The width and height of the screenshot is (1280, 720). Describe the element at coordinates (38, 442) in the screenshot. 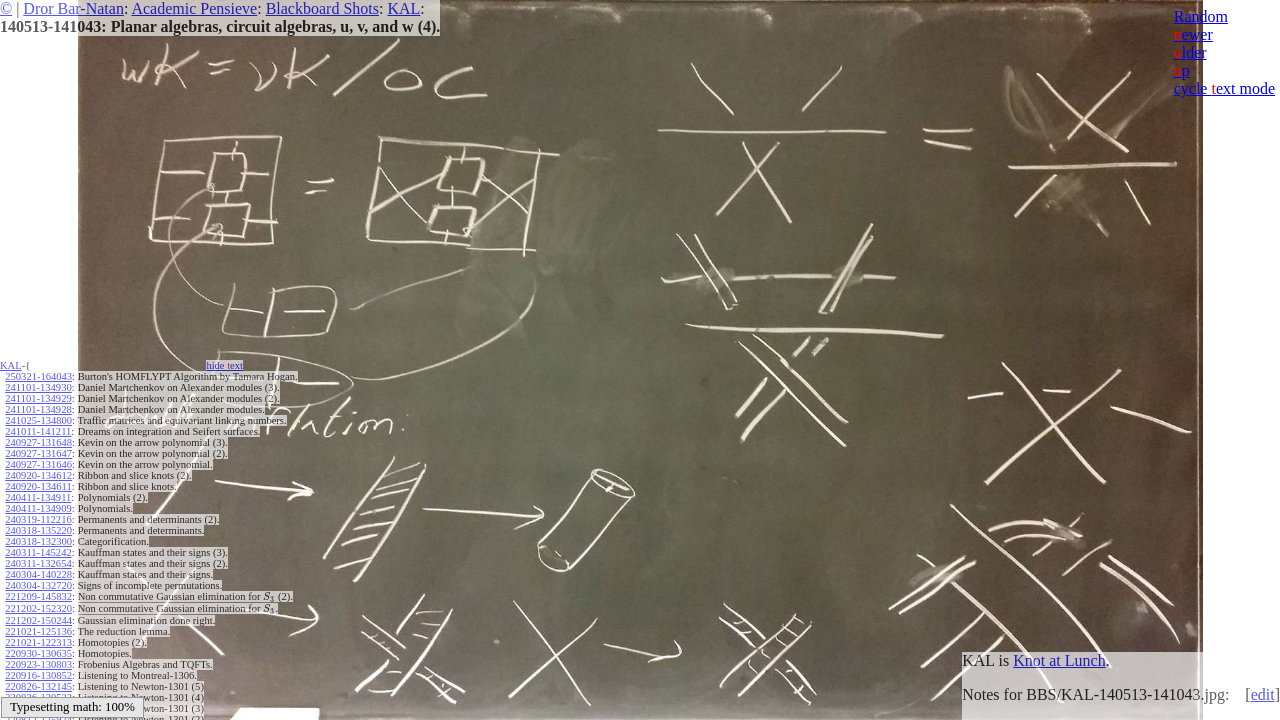

I see `240927-131648` at that location.